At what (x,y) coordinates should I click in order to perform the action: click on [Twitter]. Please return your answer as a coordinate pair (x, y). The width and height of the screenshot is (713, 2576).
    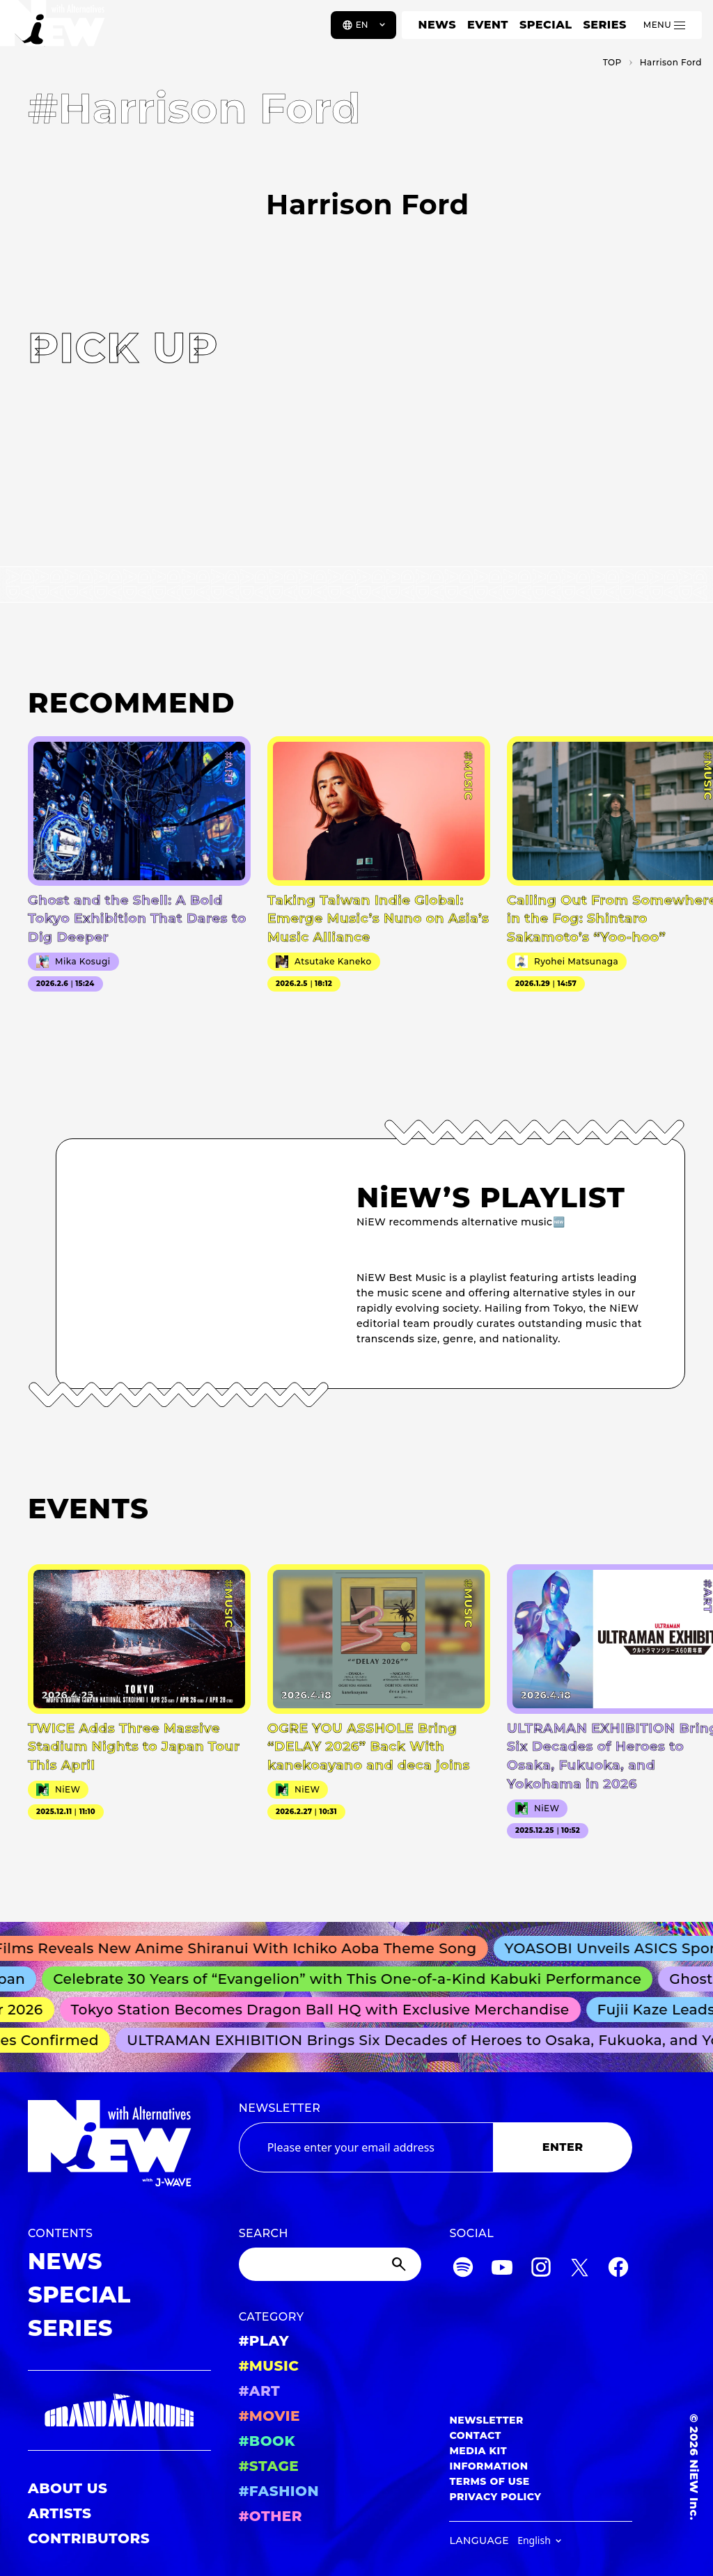
    Looking at the image, I should click on (579, 2269).